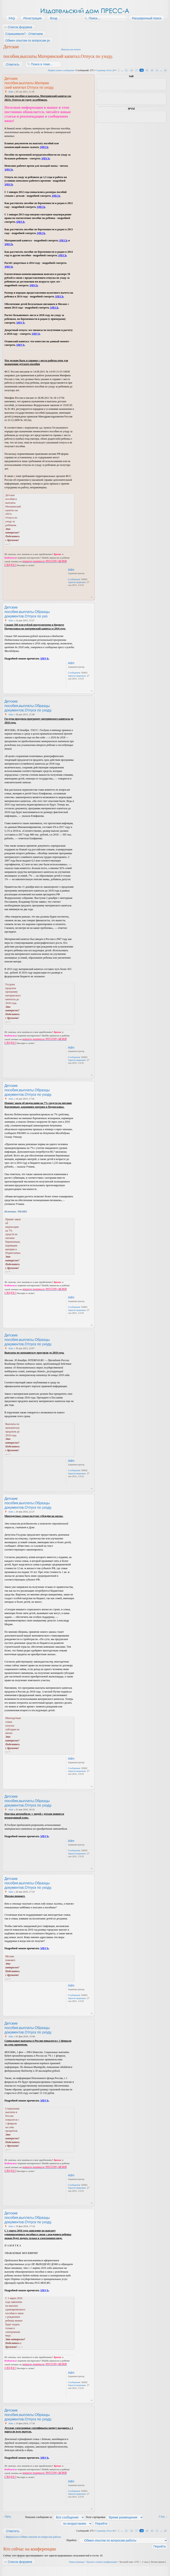 The image size is (170, 2576). What do you see at coordinates (10, 91) in the screenshot?
I see `Adm` at bounding box center [10, 91].